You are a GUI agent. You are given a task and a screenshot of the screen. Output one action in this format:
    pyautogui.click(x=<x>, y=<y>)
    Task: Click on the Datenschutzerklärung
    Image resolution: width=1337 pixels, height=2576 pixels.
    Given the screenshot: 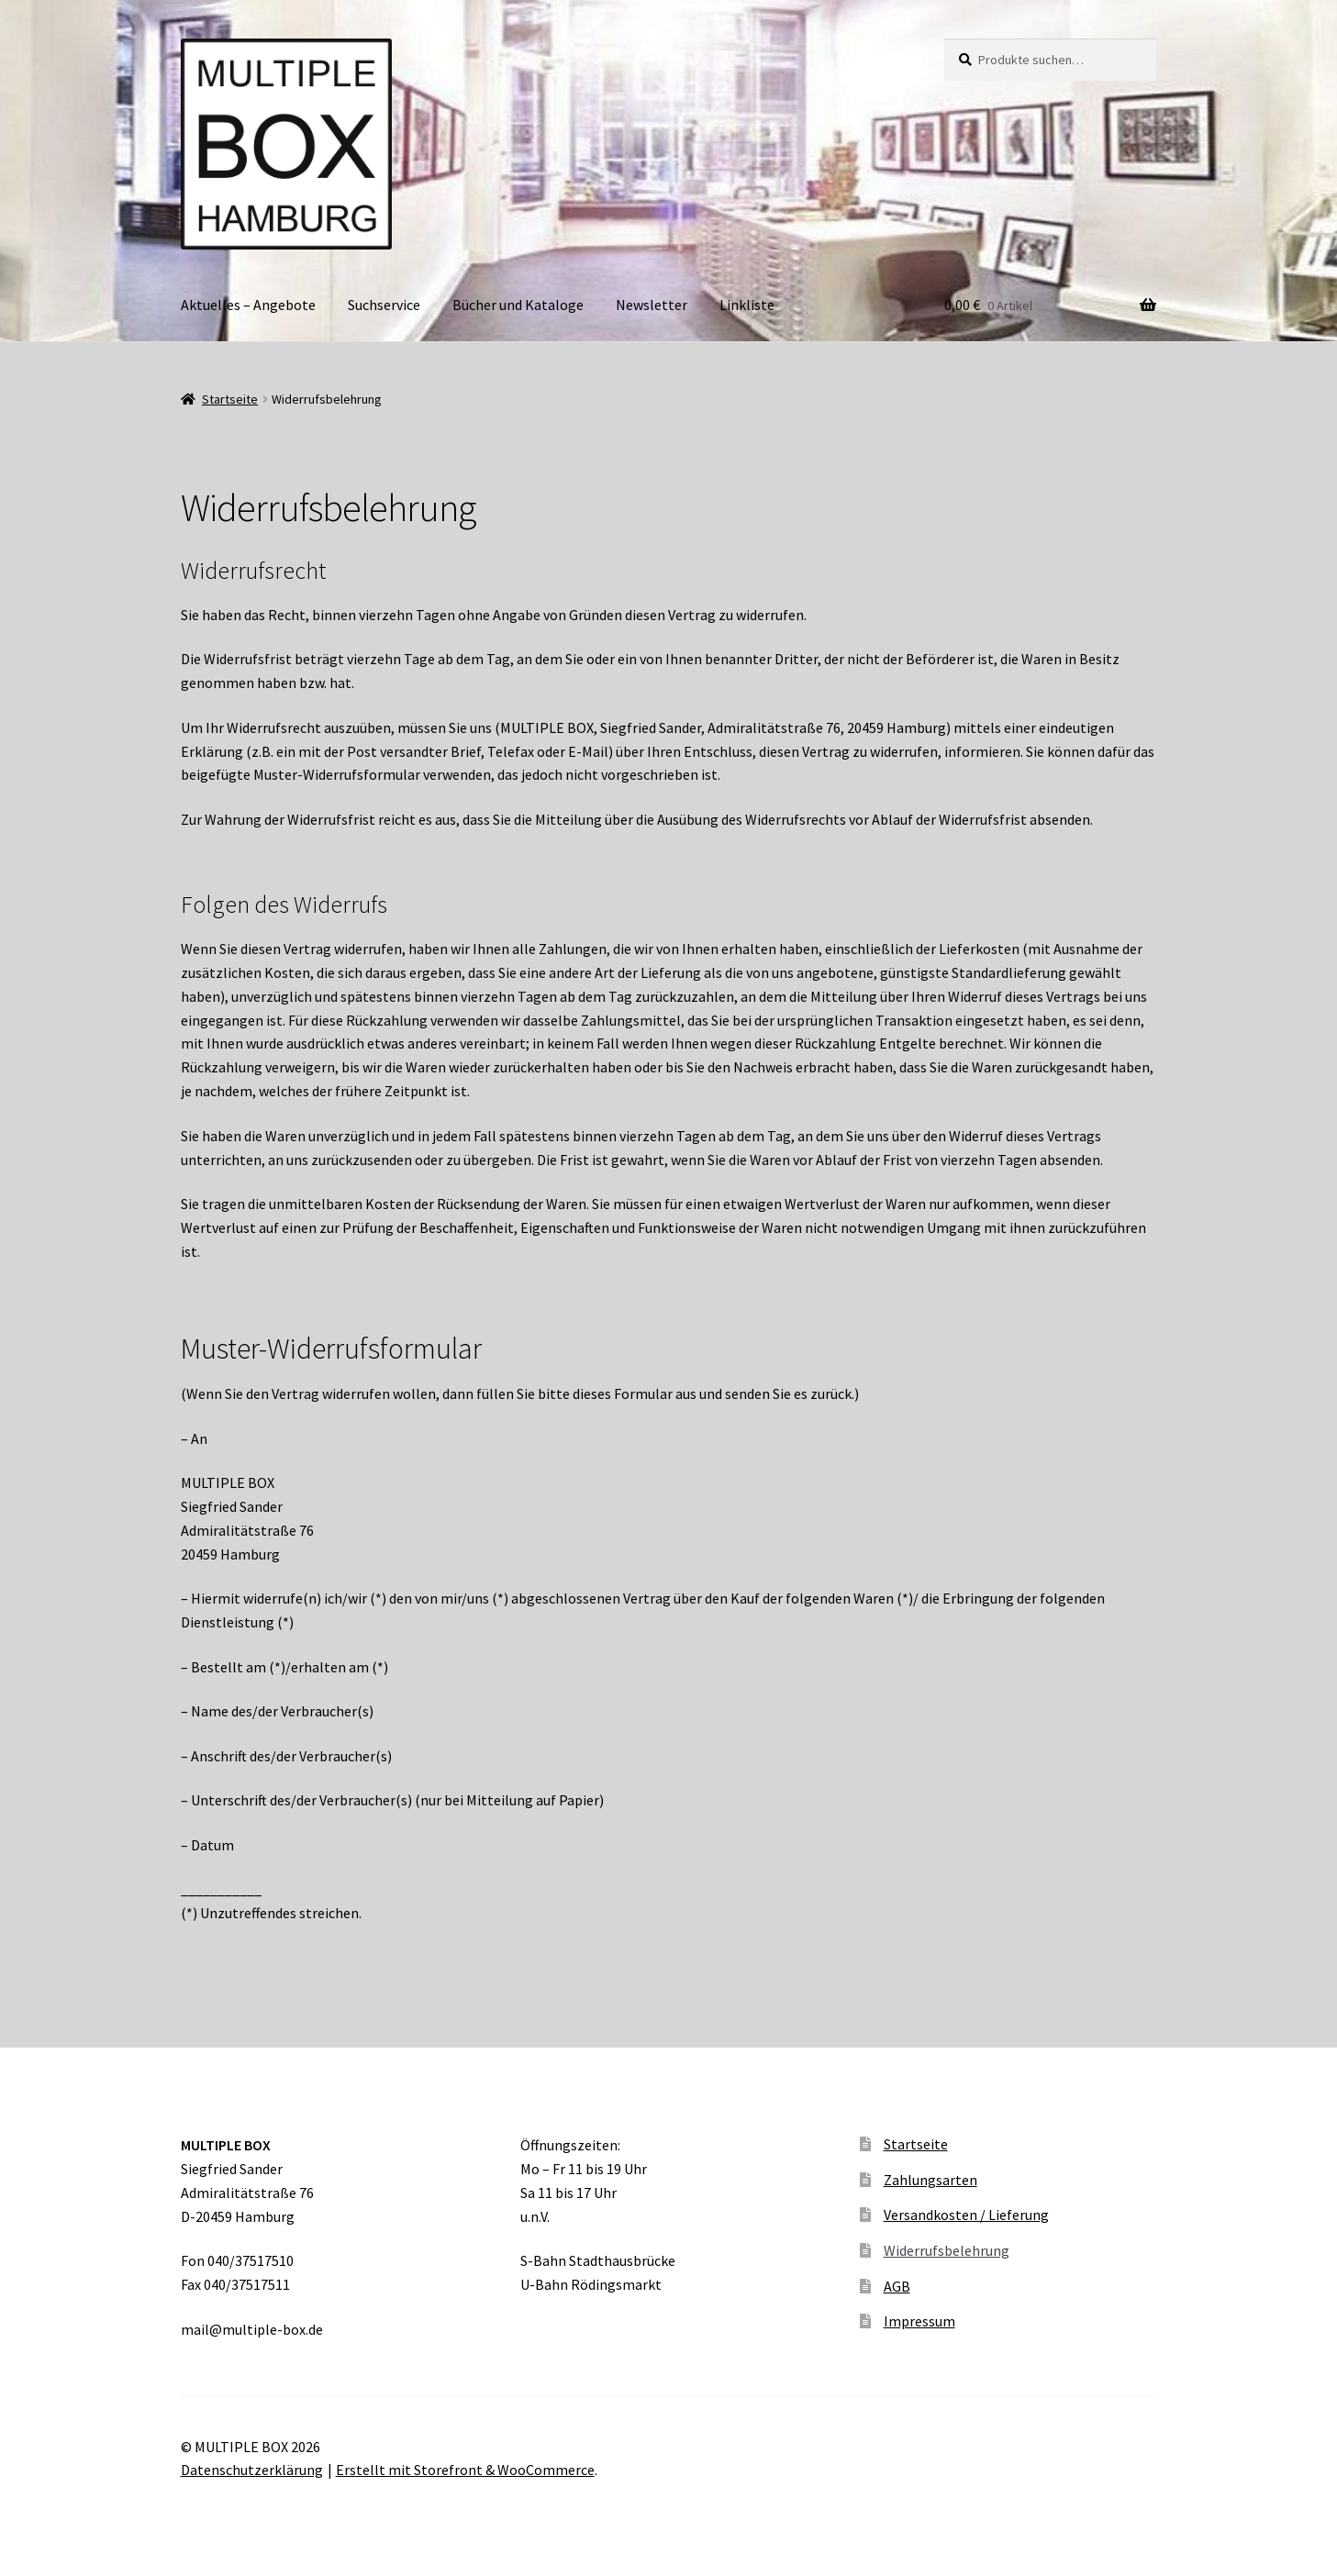 What is the action you would take?
    pyautogui.click(x=252, y=2469)
    